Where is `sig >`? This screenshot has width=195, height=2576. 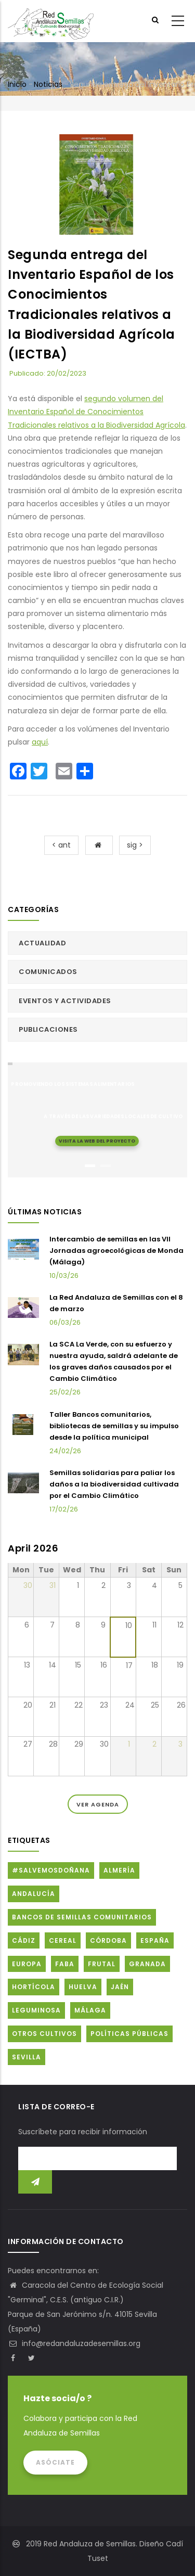 sig > is located at coordinates (135, 845).